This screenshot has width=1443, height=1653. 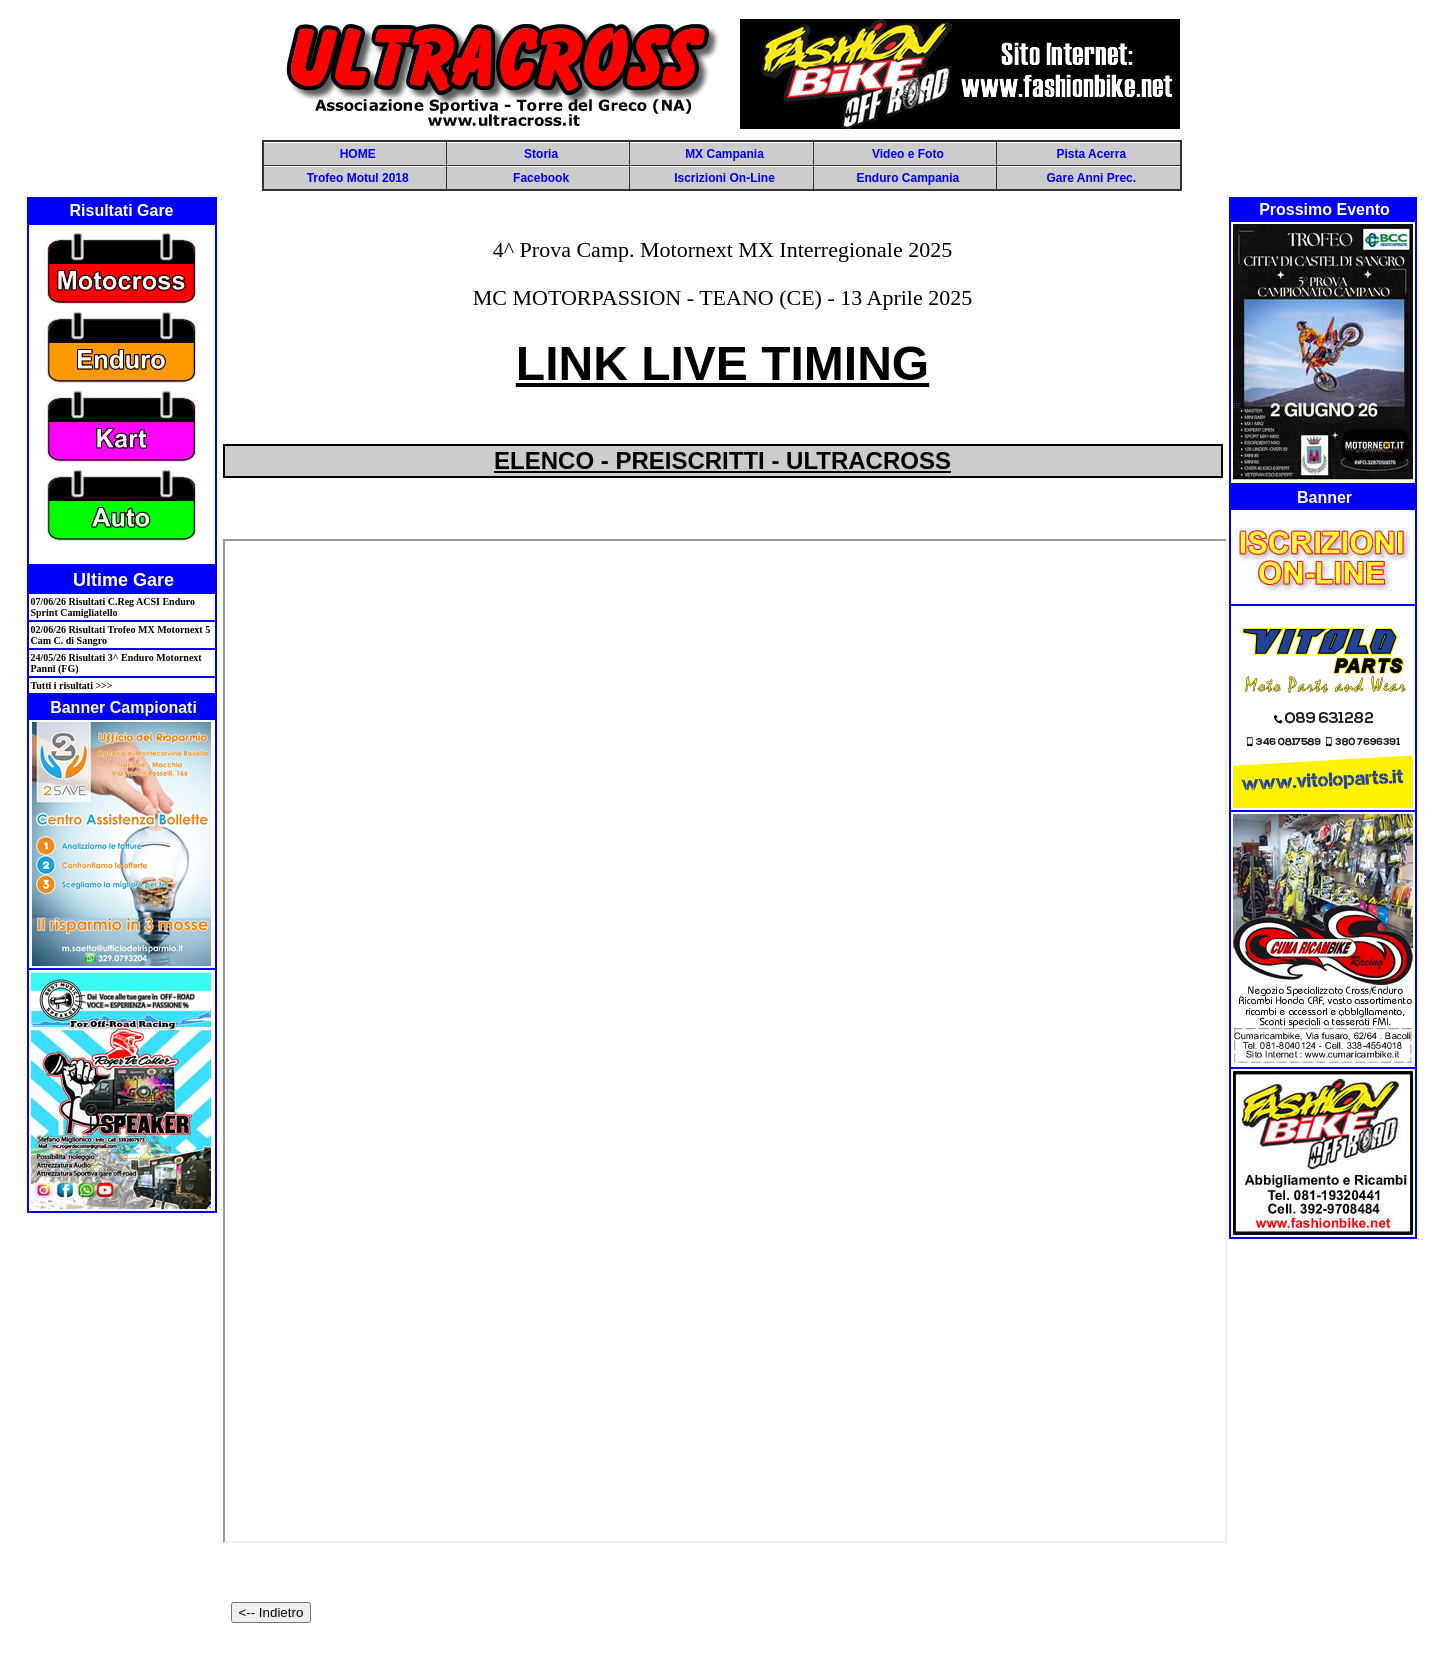 What do you see at coordinates (724, 178) in the screenshot?
I see `Iscrizioni On-Line` at bounding box center [724, 178].